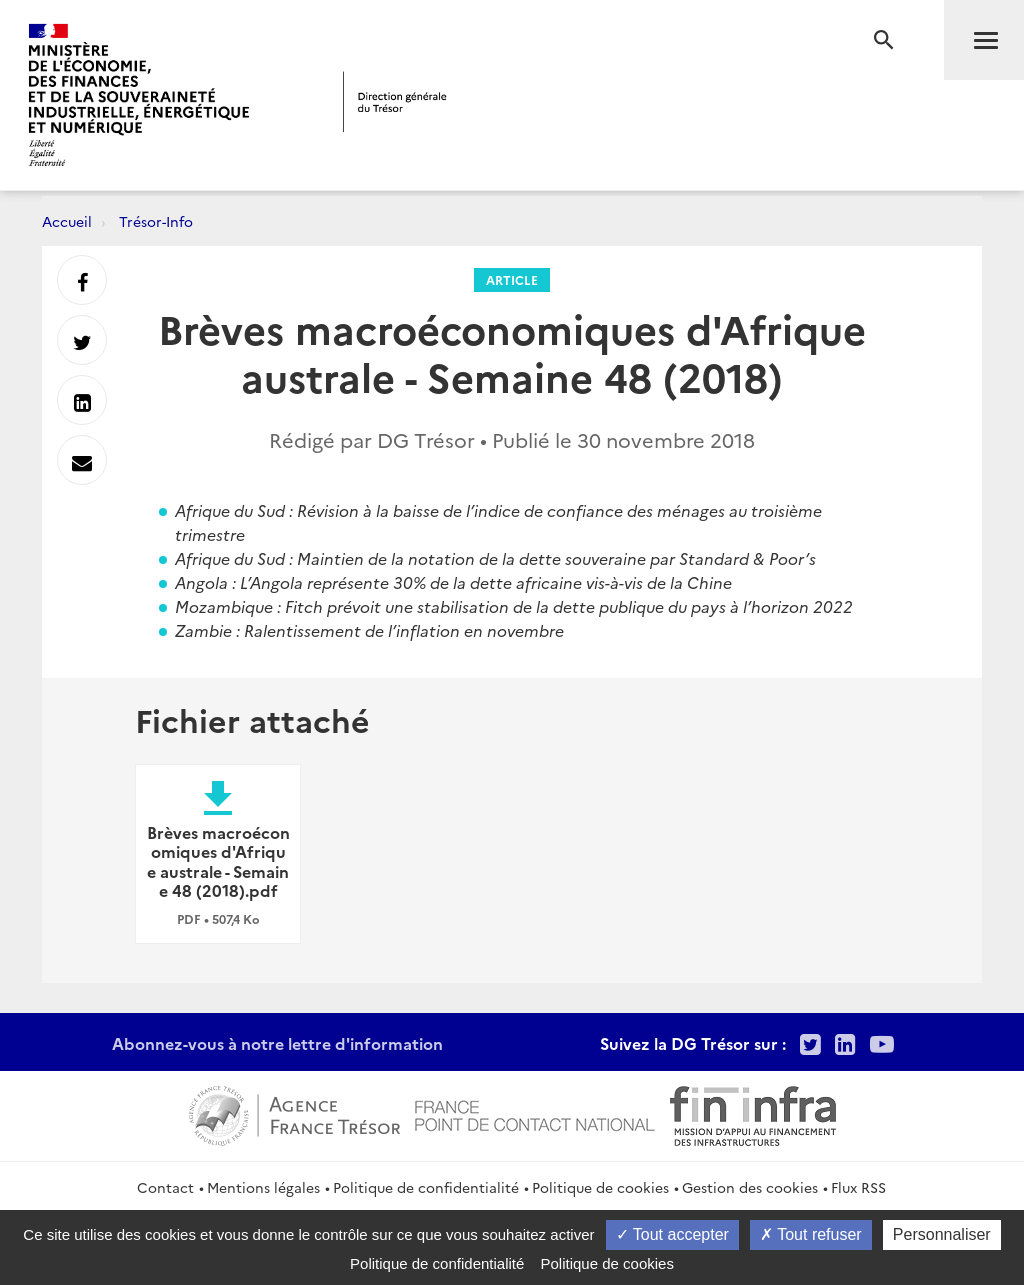  I want to click on Trésor-Info, so click(156, 221).